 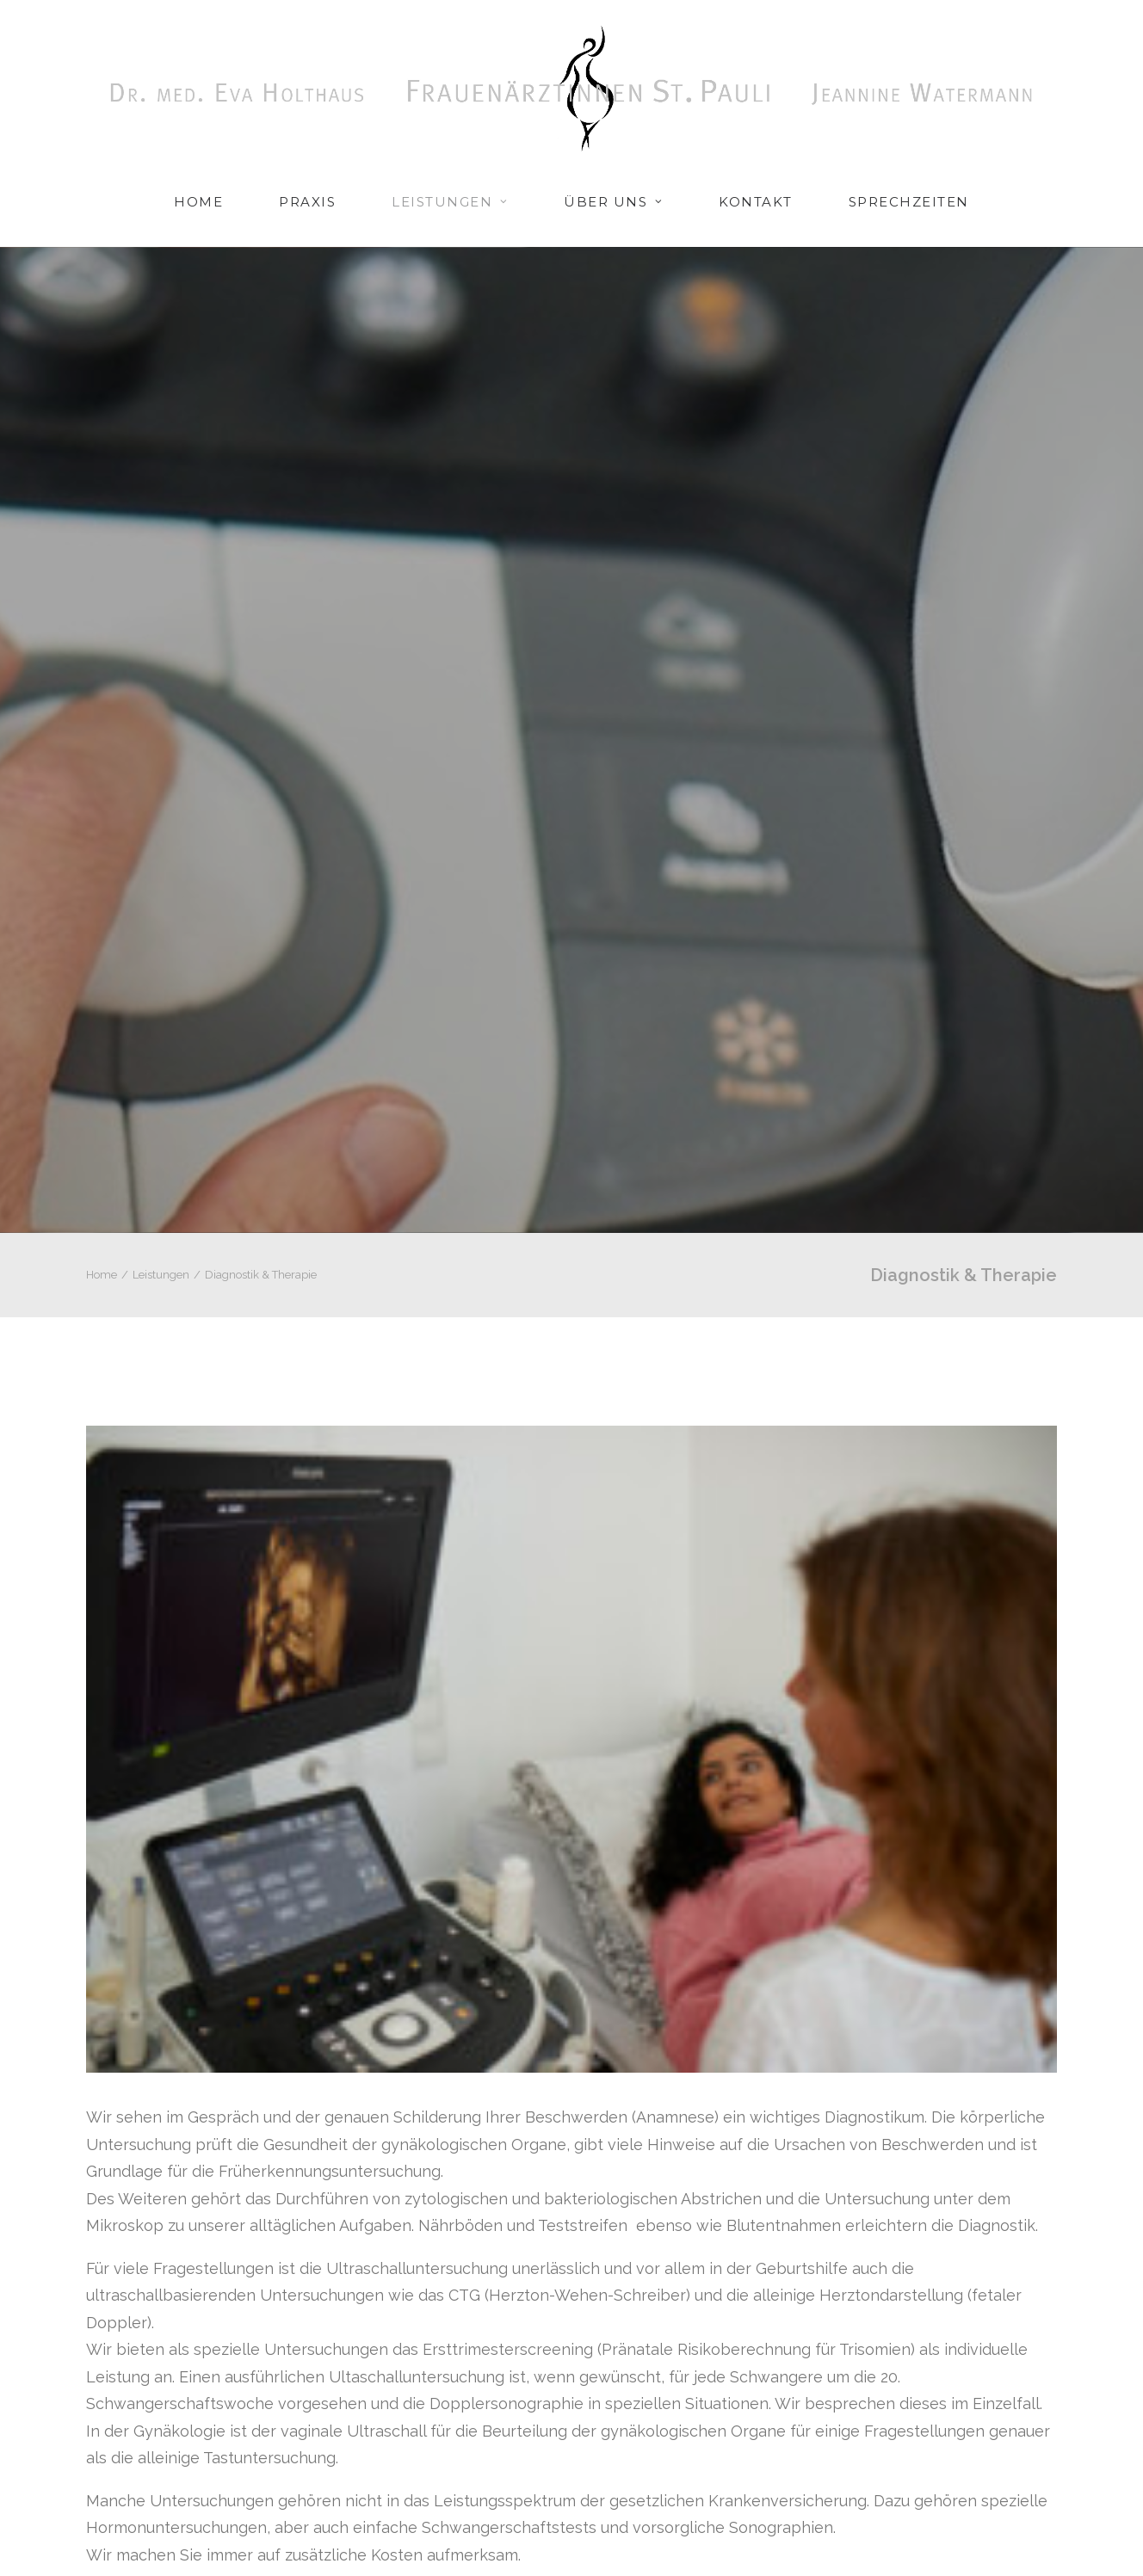 I want to click on Praxis, so click(x=307, y=202).